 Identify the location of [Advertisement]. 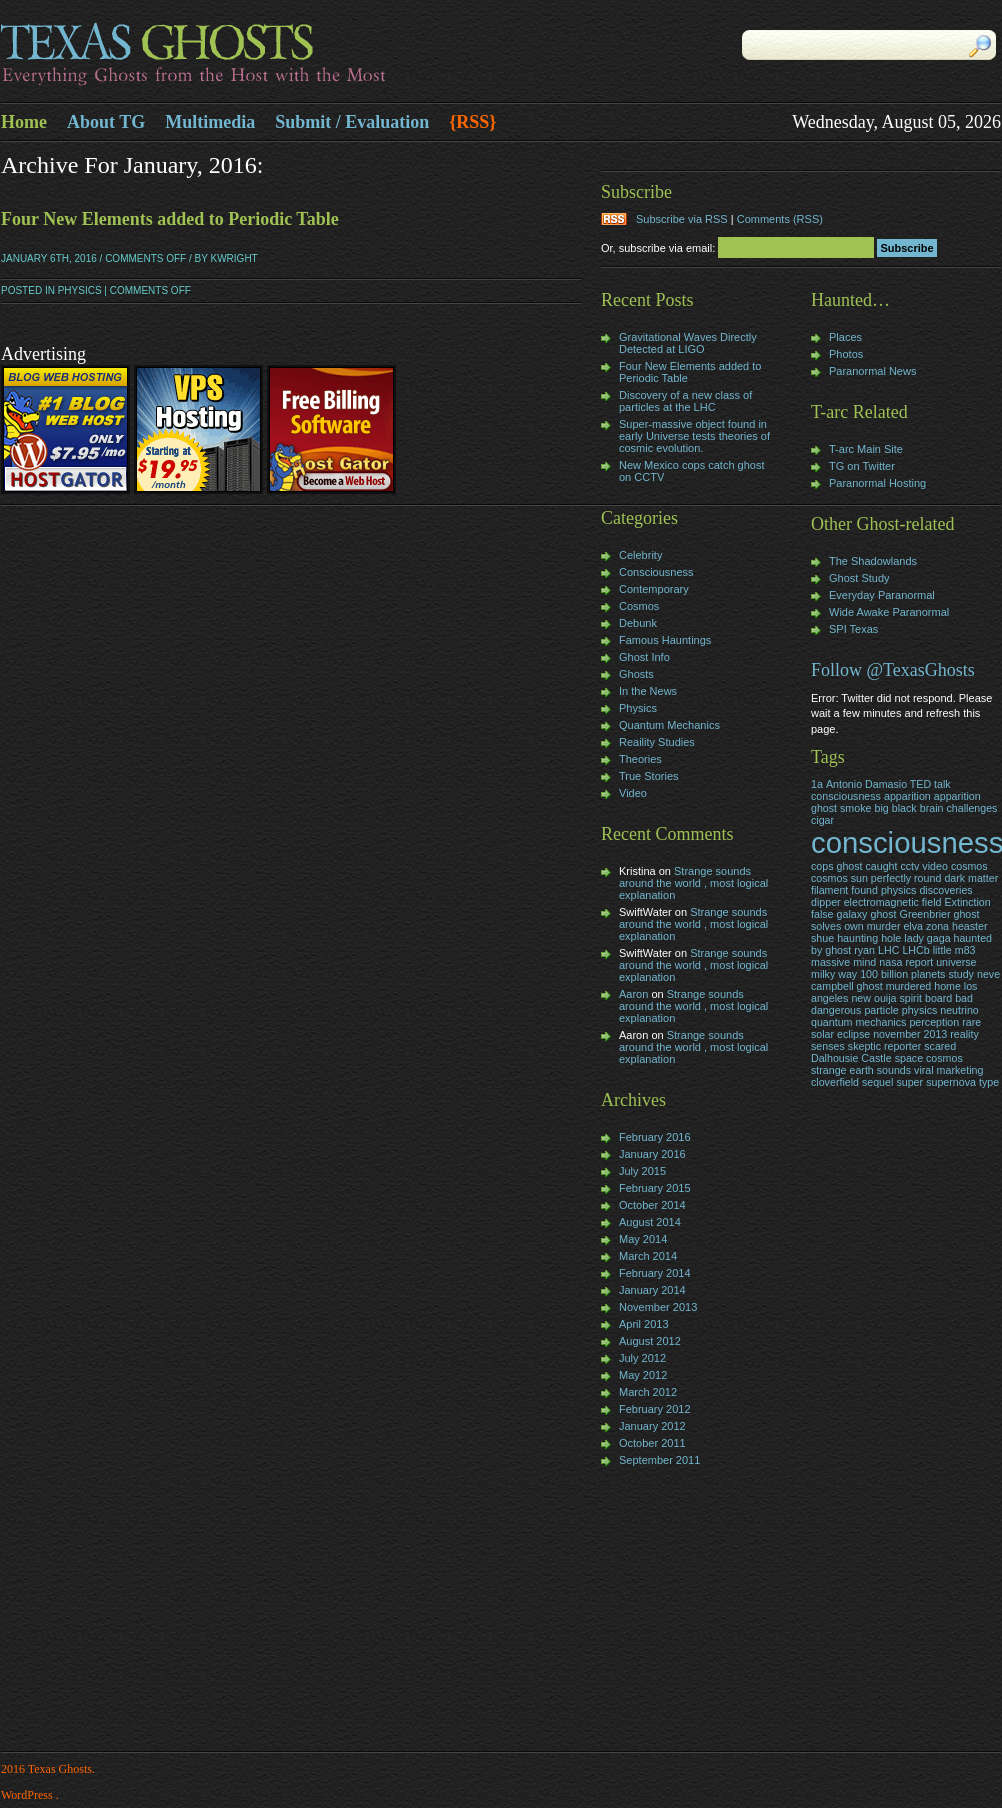
(661, 1611).